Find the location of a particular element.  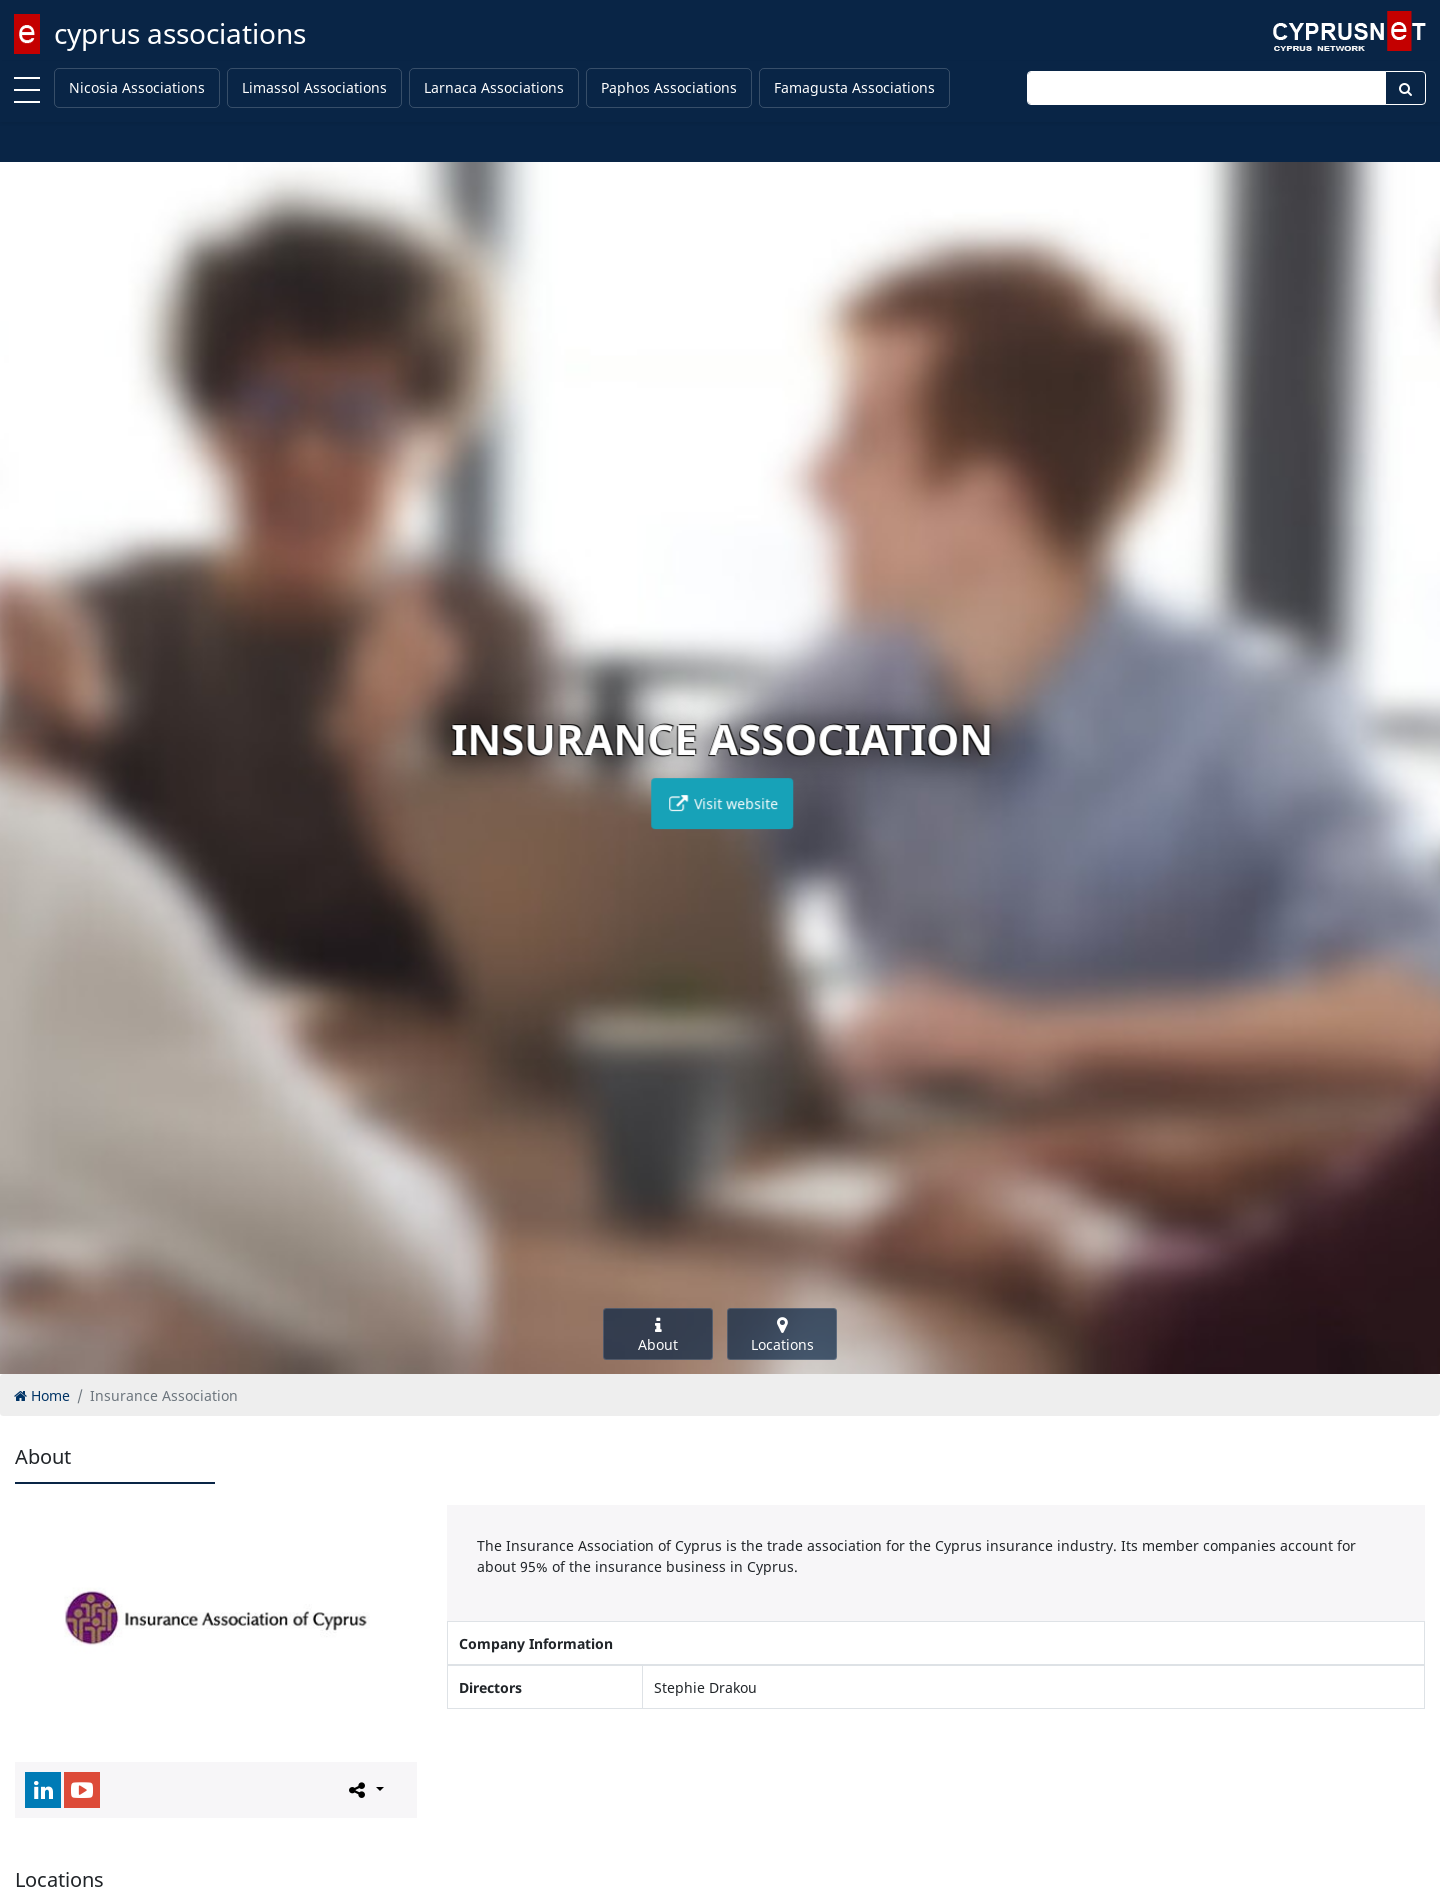

Limassol Associations is located at coordinates (314, 87).